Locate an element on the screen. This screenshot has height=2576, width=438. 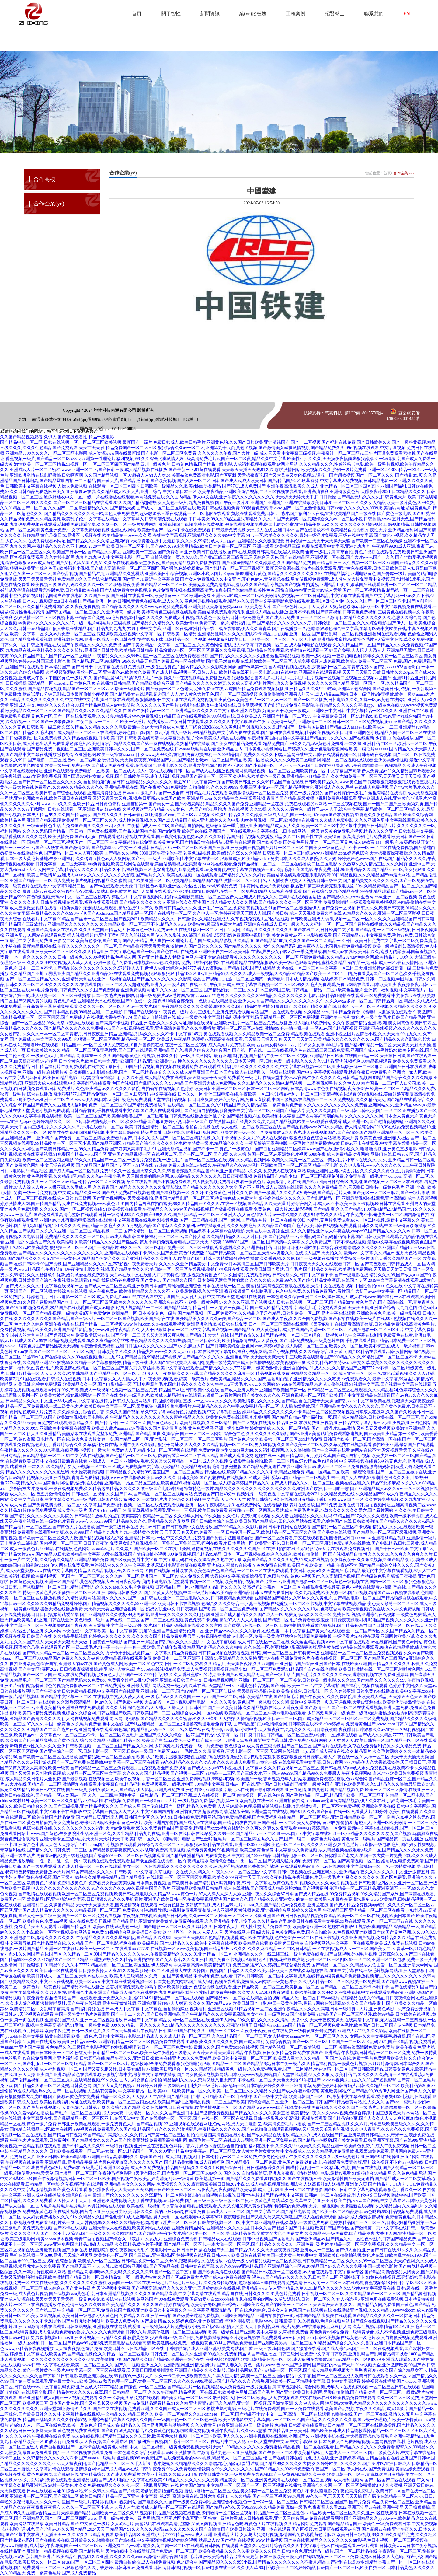
精品粉嫩aⅴ一区二区三区四区,最新久久免费视频,日韩精品在线免费看,欧美激情在线观看一区 is located at coordinates (241, 650).